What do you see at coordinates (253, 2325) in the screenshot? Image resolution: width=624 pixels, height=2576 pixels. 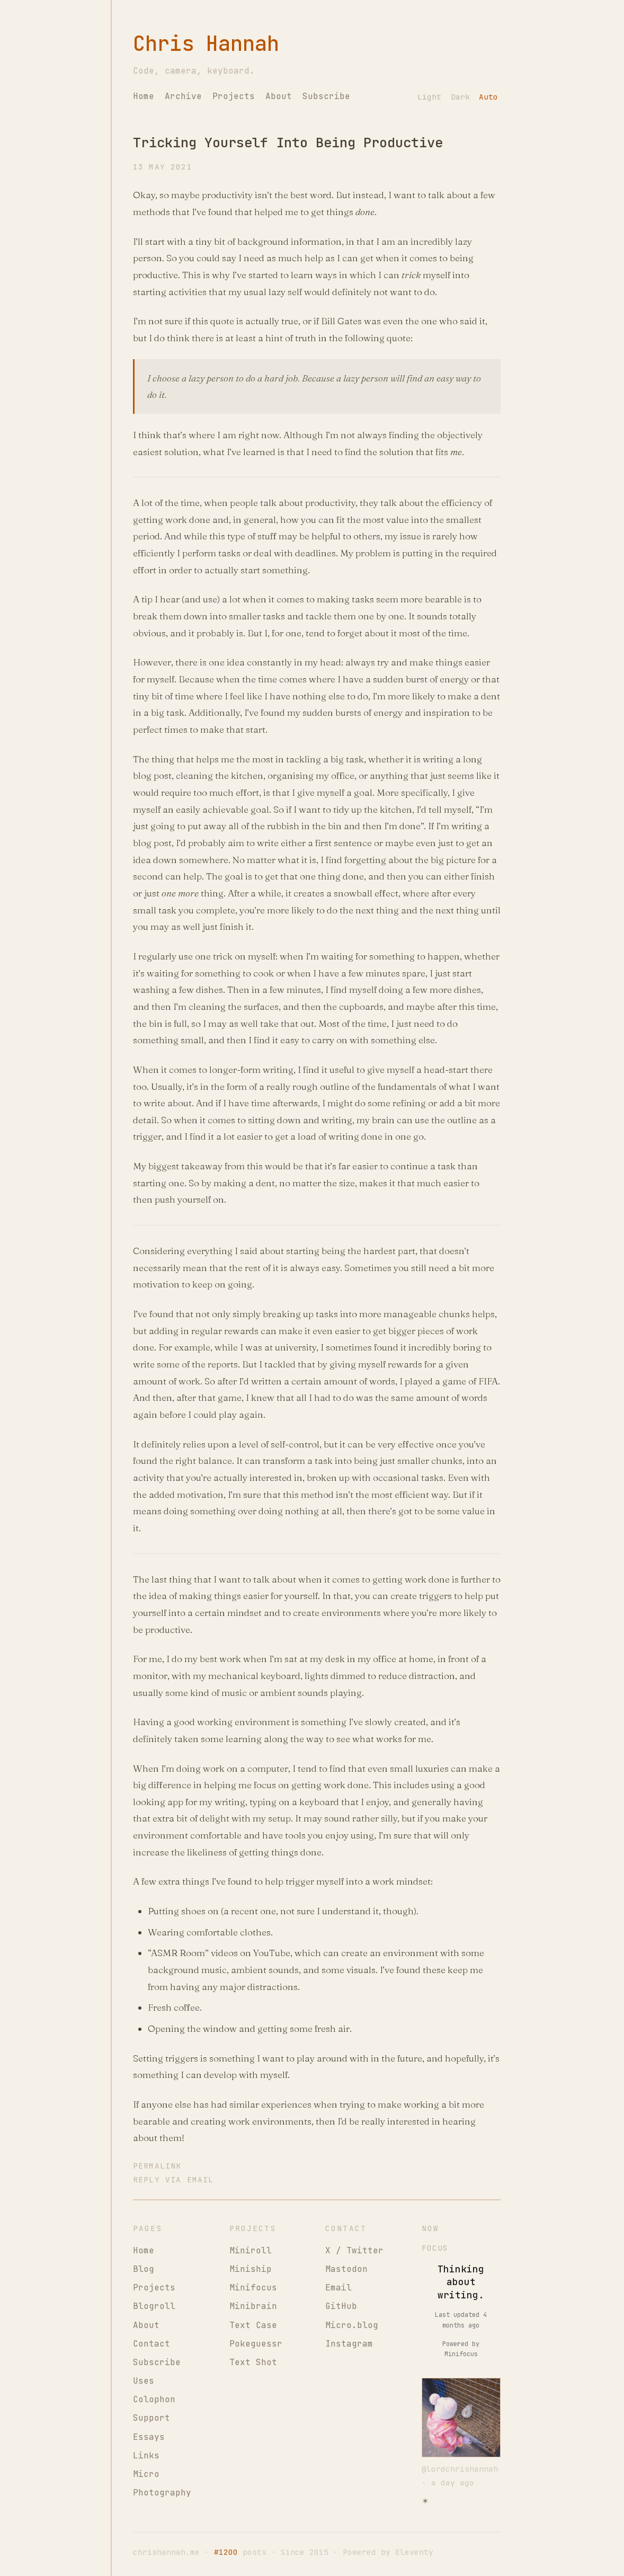 I see `Text Case` at bounding box center [253, 2325].